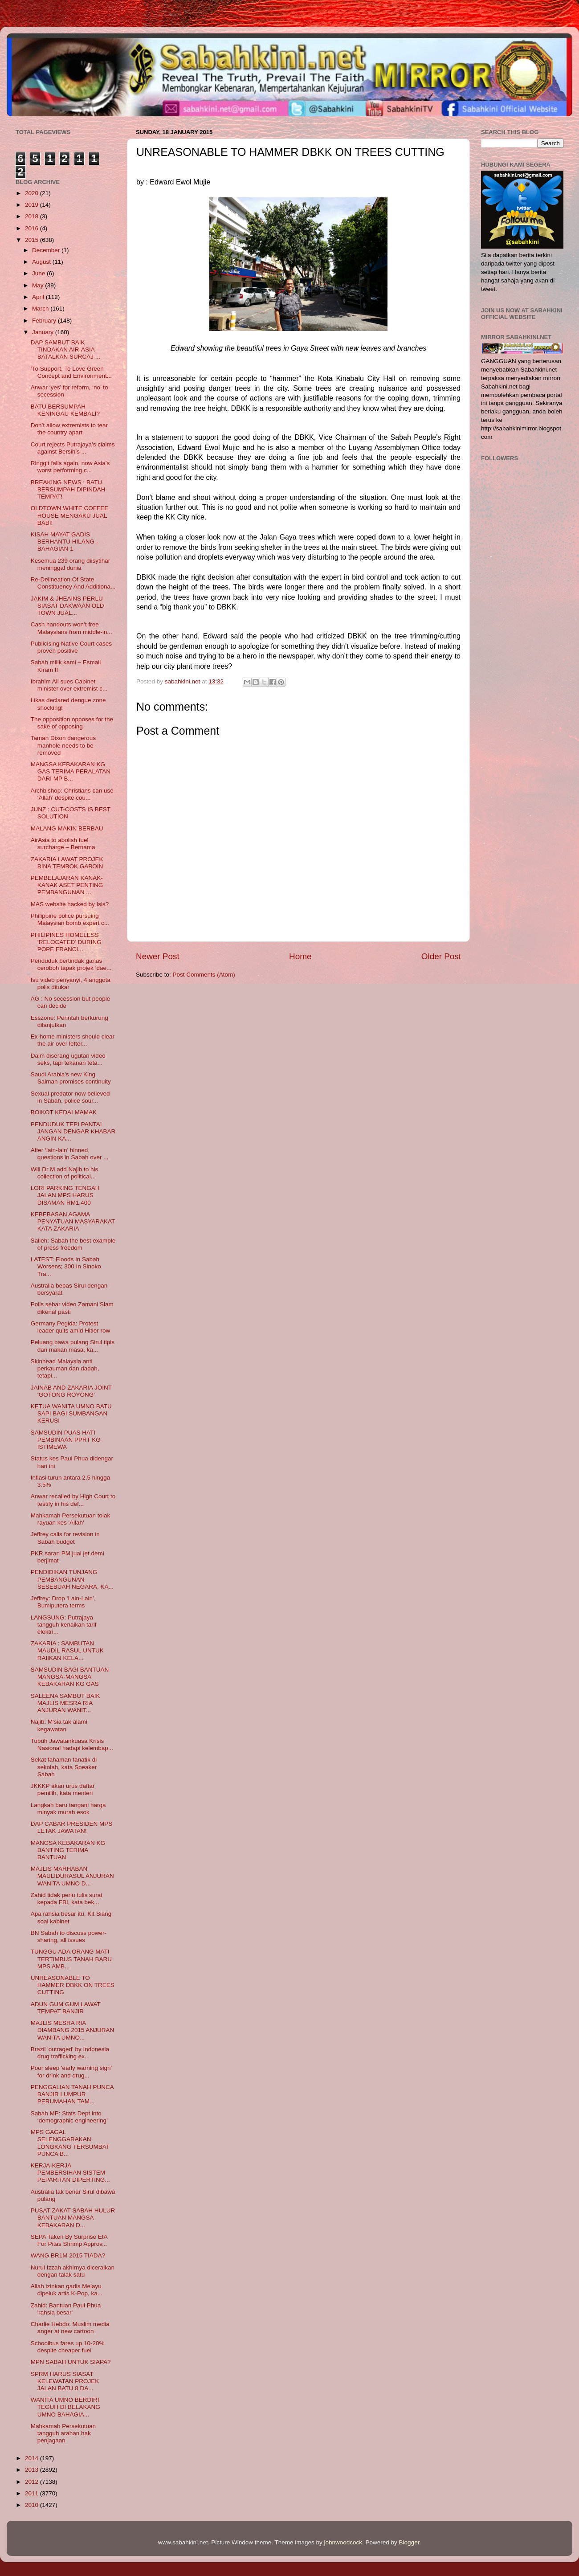  I want to click on Poor sleep 'early warning sign' for drink and drug..., so click(71, 2071).